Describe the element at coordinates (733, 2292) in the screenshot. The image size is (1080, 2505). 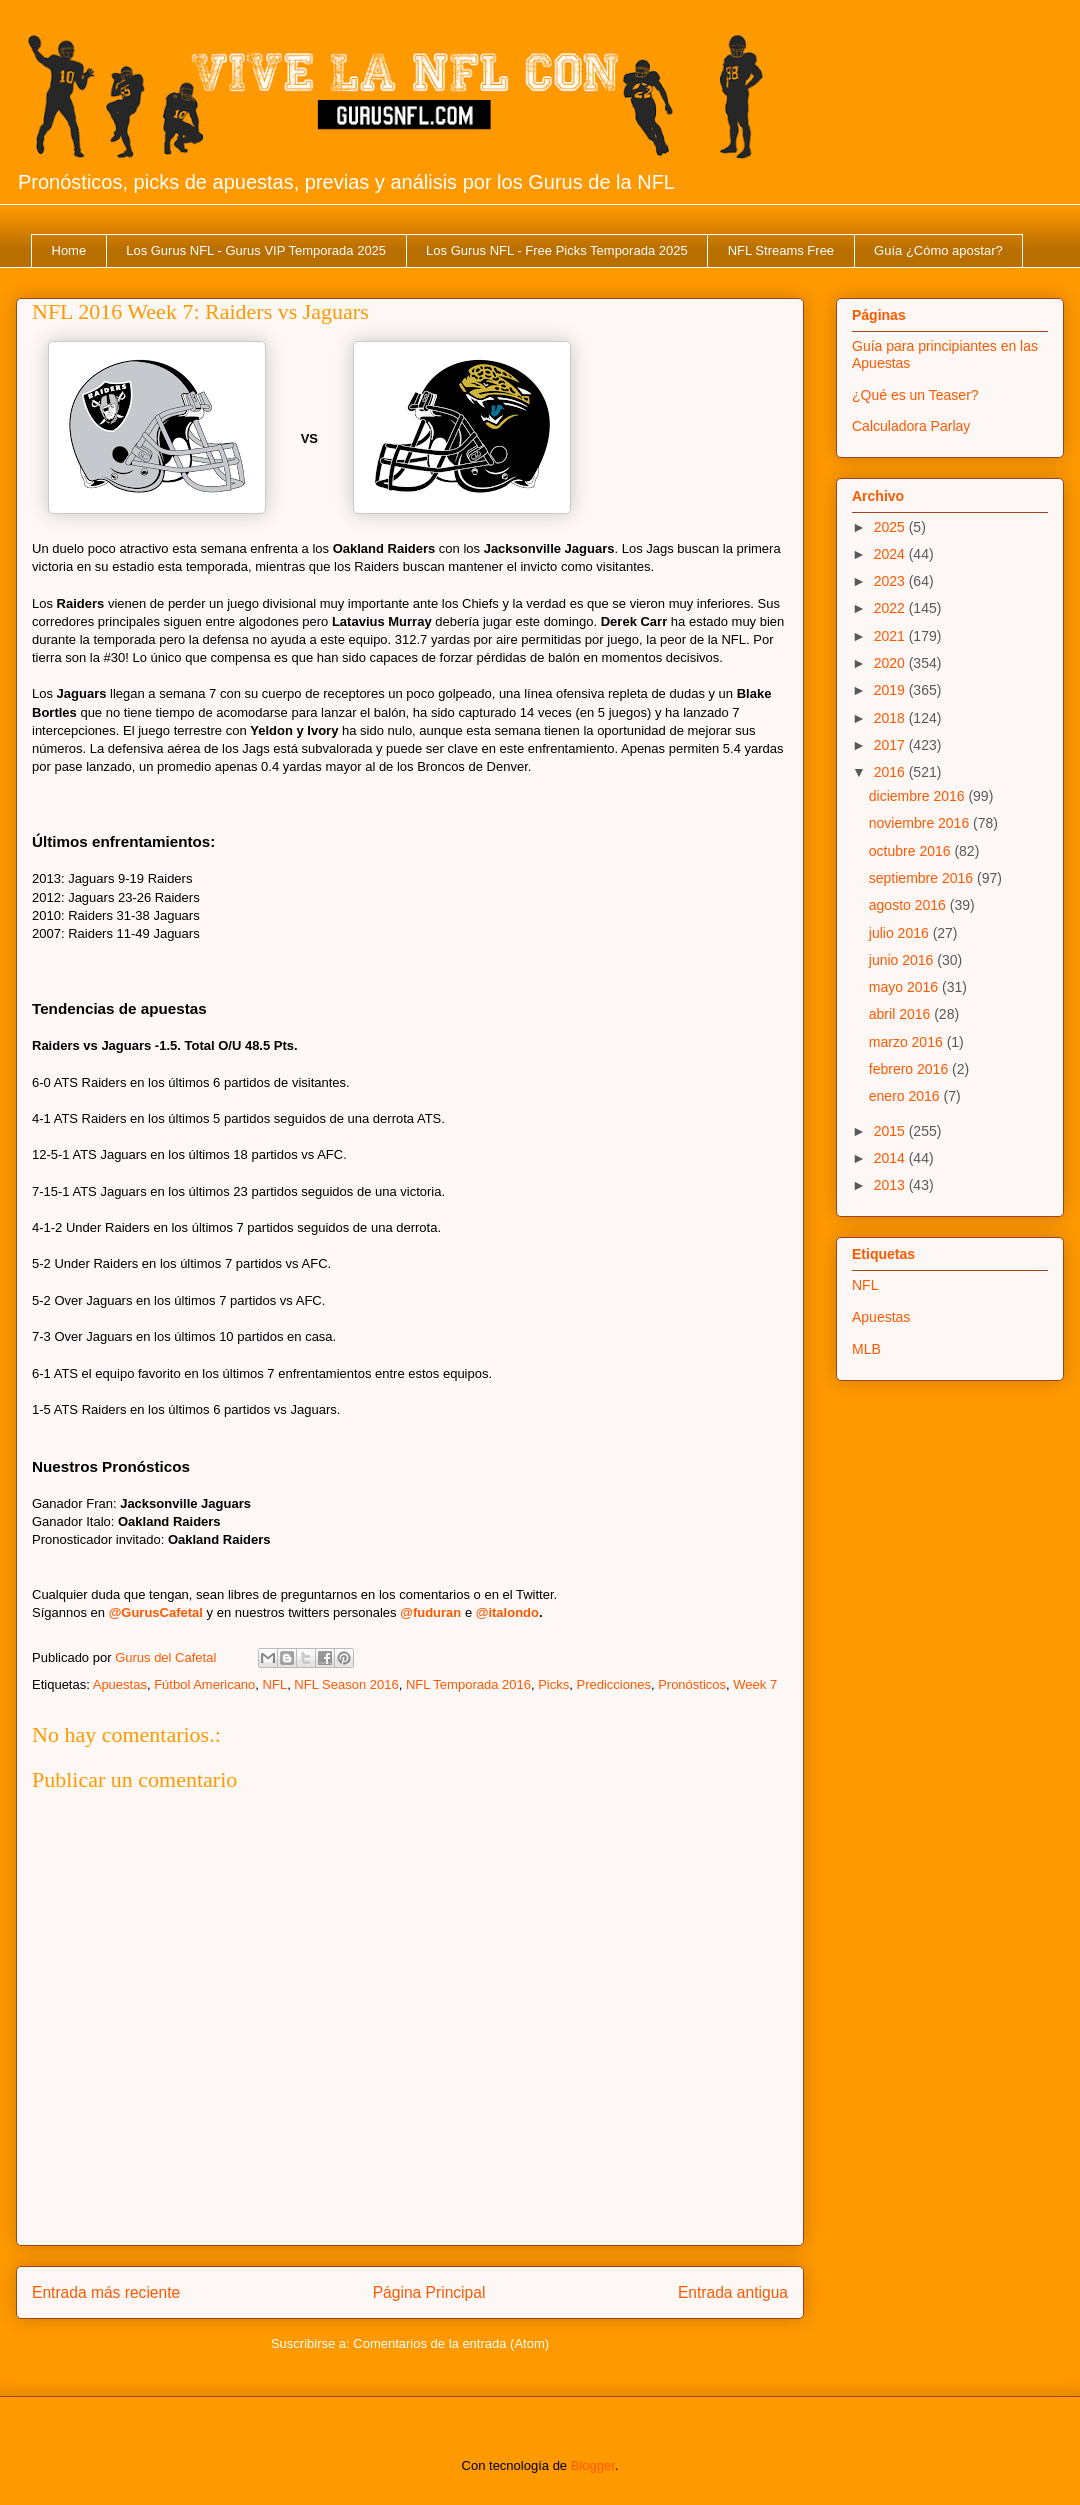
I see `Entrada antigua` at that location.